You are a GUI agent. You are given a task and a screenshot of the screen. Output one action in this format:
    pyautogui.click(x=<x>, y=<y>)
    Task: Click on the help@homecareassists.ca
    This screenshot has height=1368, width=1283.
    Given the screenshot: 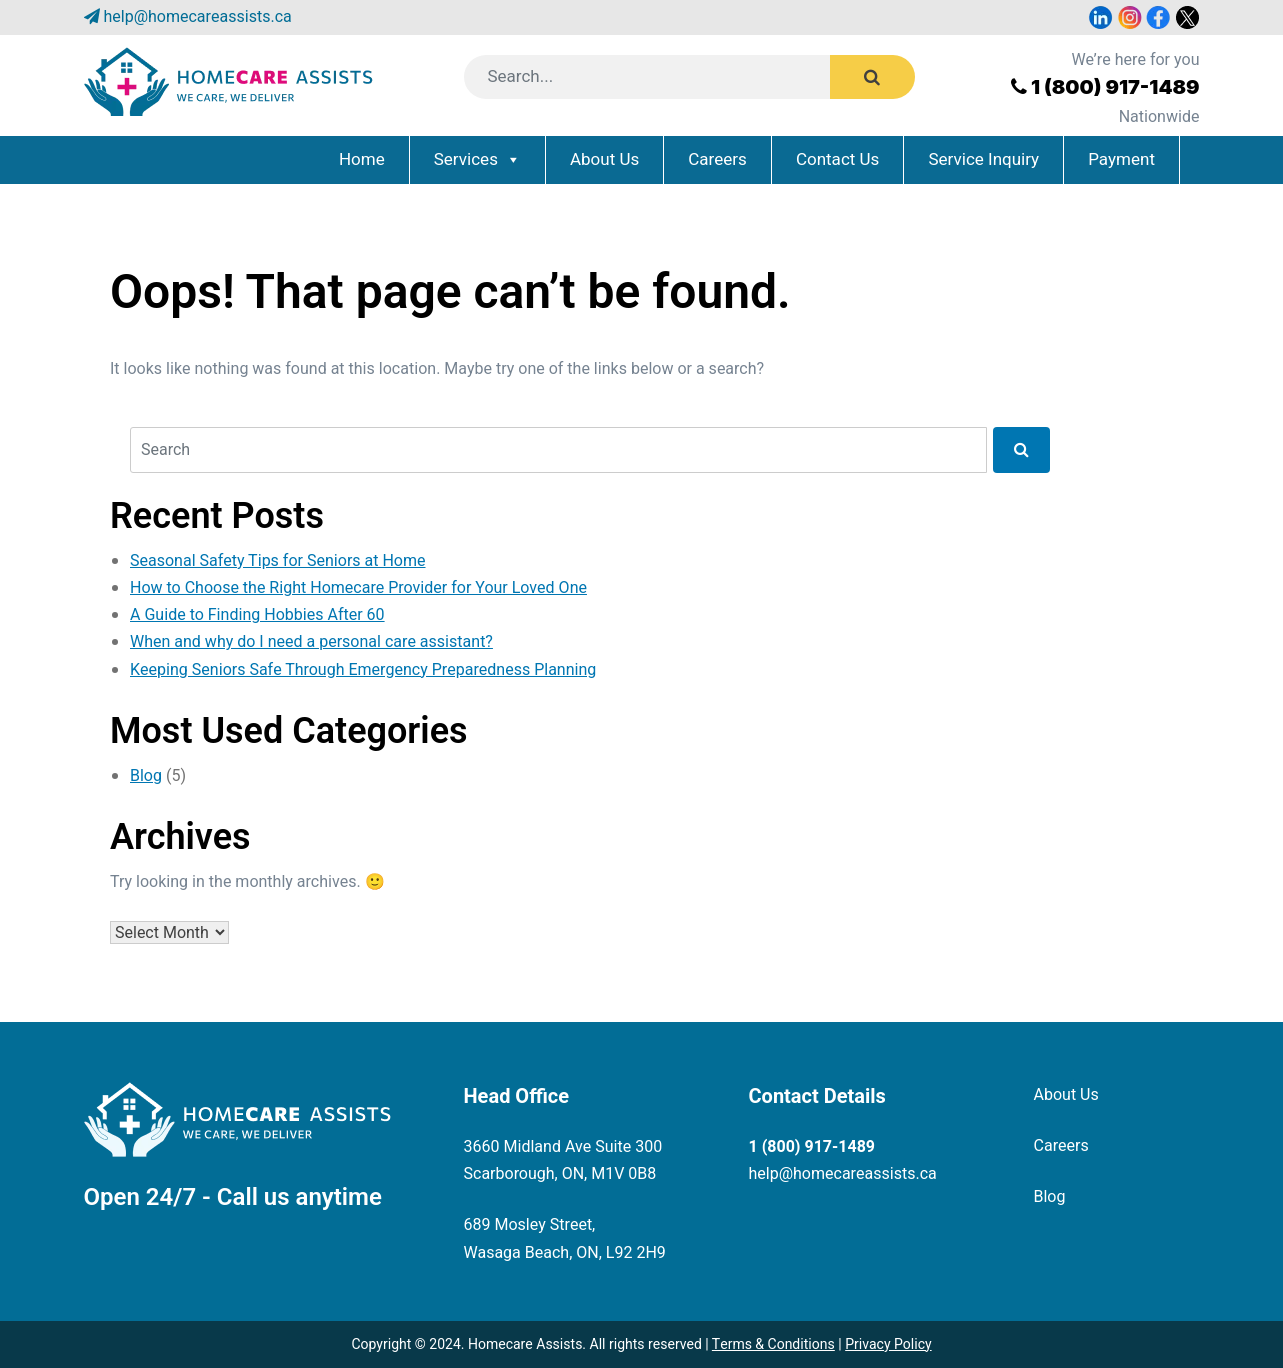 What is the action you would take?
    pyautogui.click(x=197, y=17)
    